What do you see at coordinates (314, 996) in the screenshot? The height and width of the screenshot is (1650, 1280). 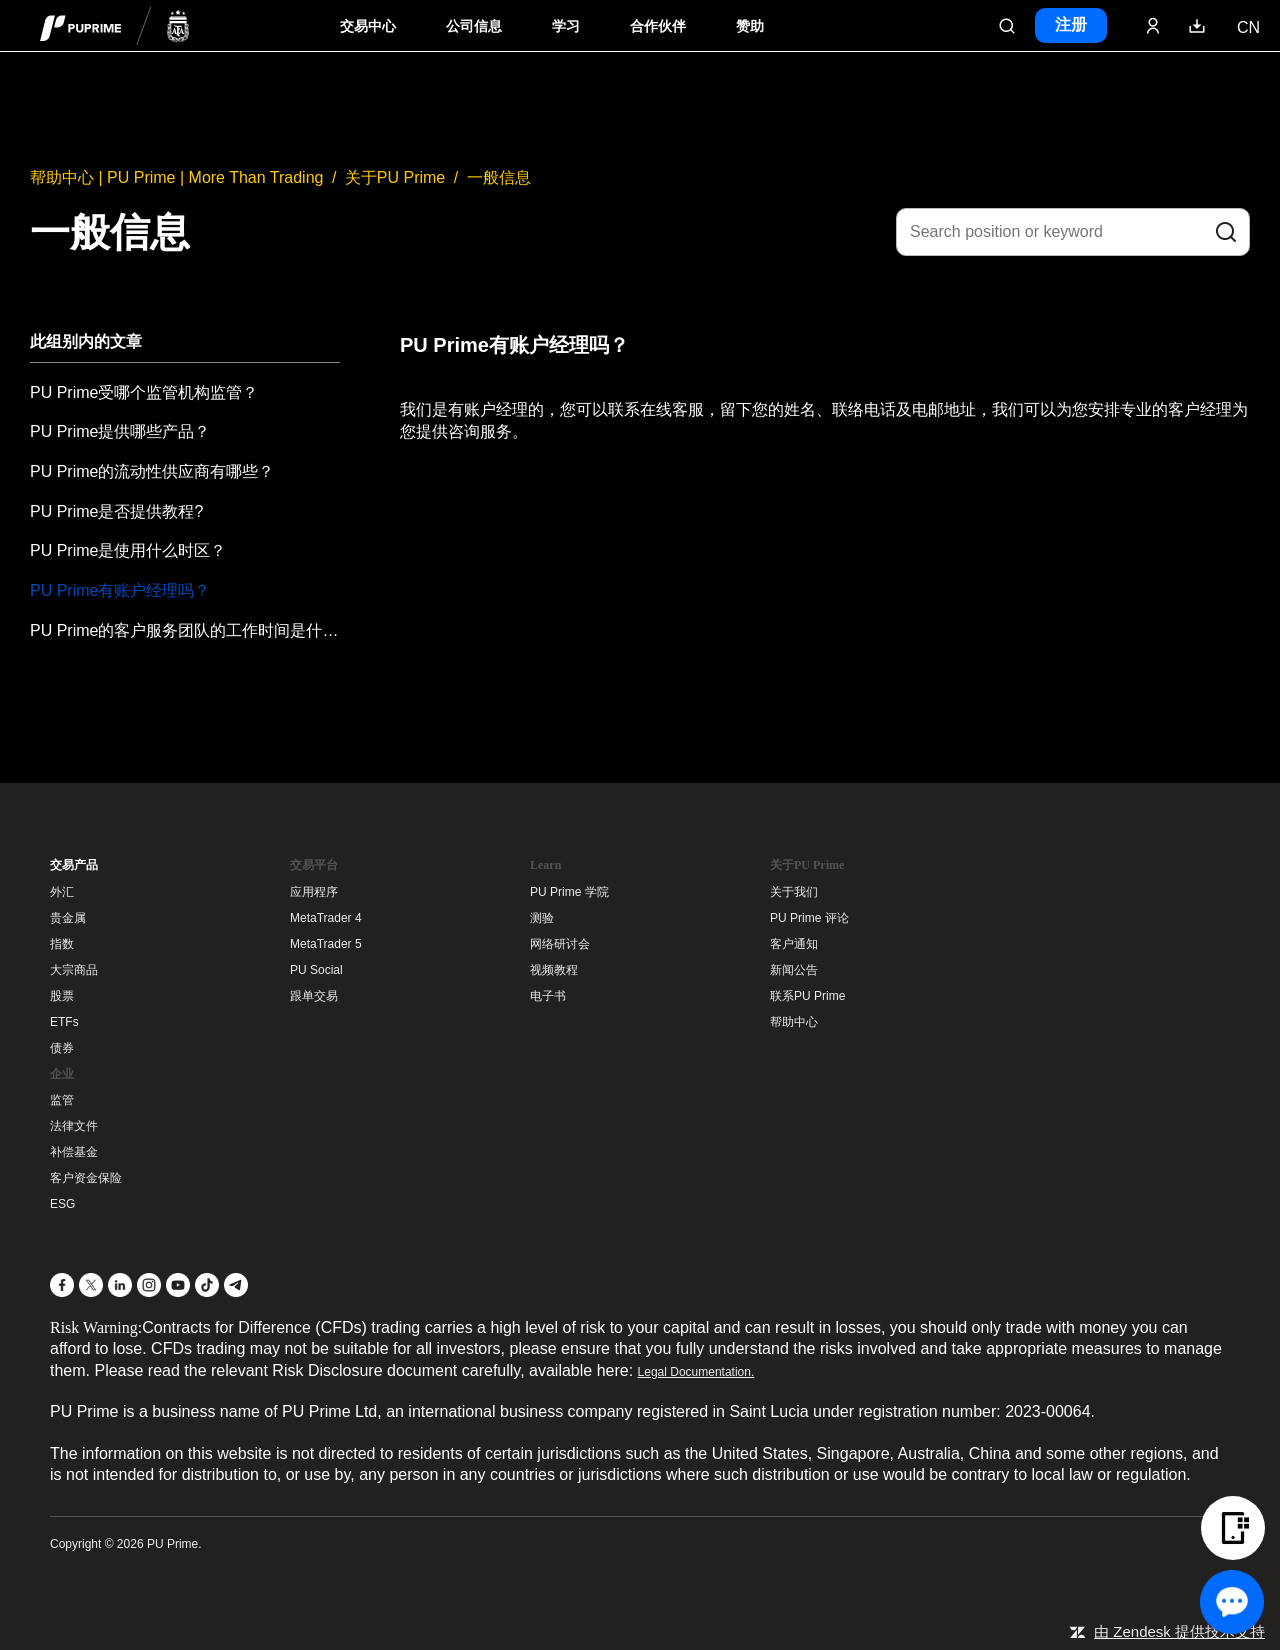 I see `跟单交易` at bounding box center [314, 996].